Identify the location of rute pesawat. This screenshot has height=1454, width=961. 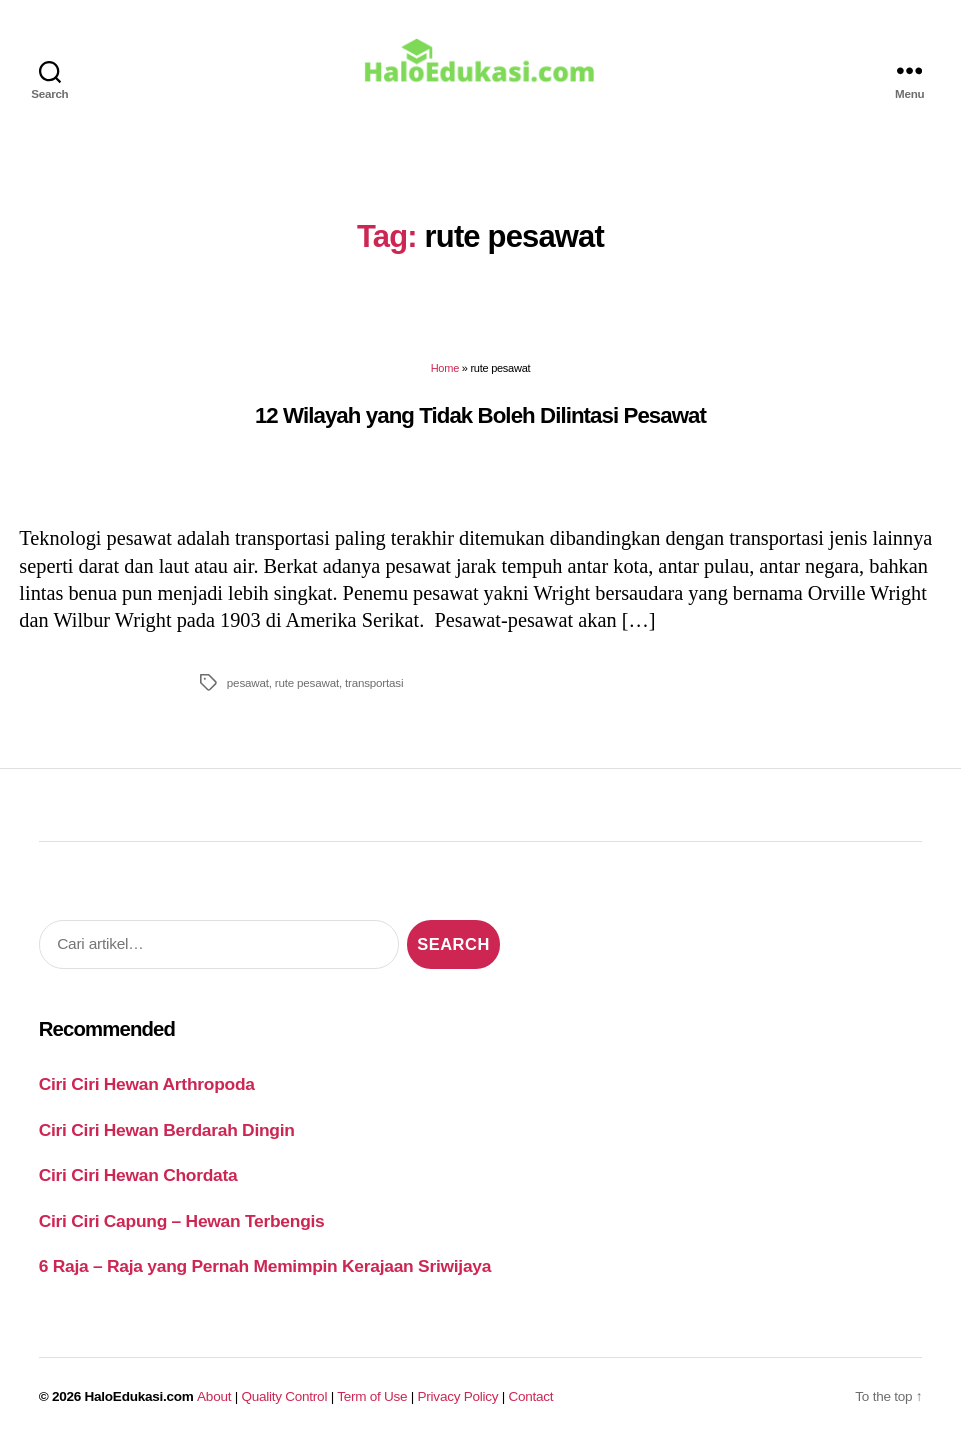
(307, 686).